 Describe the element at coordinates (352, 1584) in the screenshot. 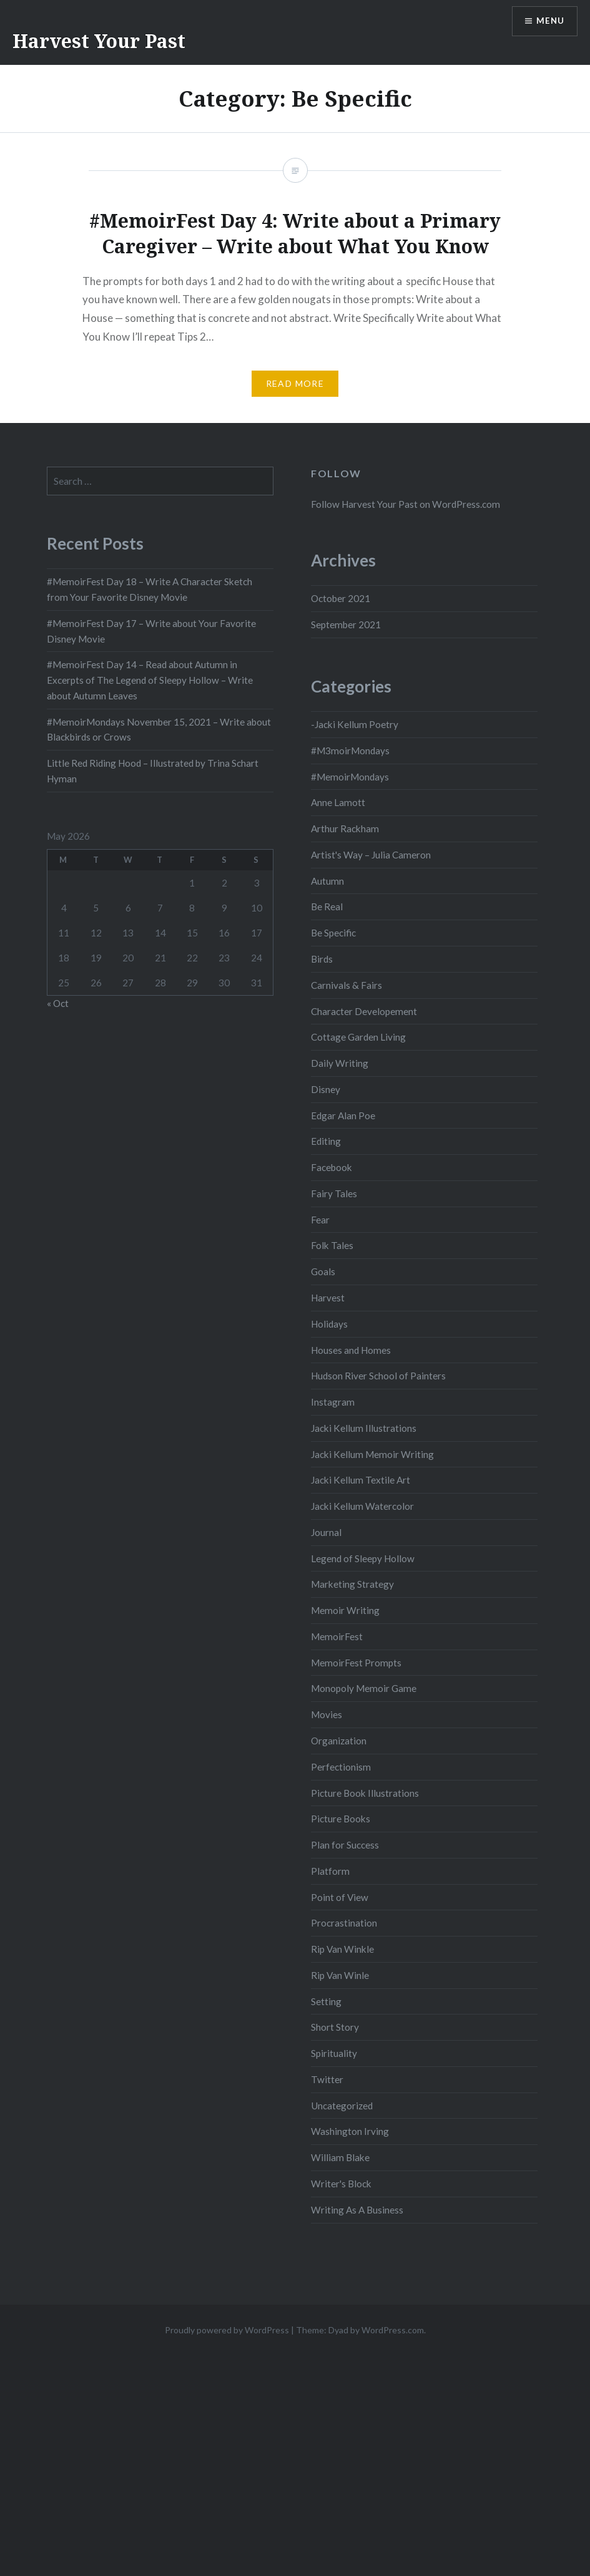

I see `Marketing Strategy` at that location.